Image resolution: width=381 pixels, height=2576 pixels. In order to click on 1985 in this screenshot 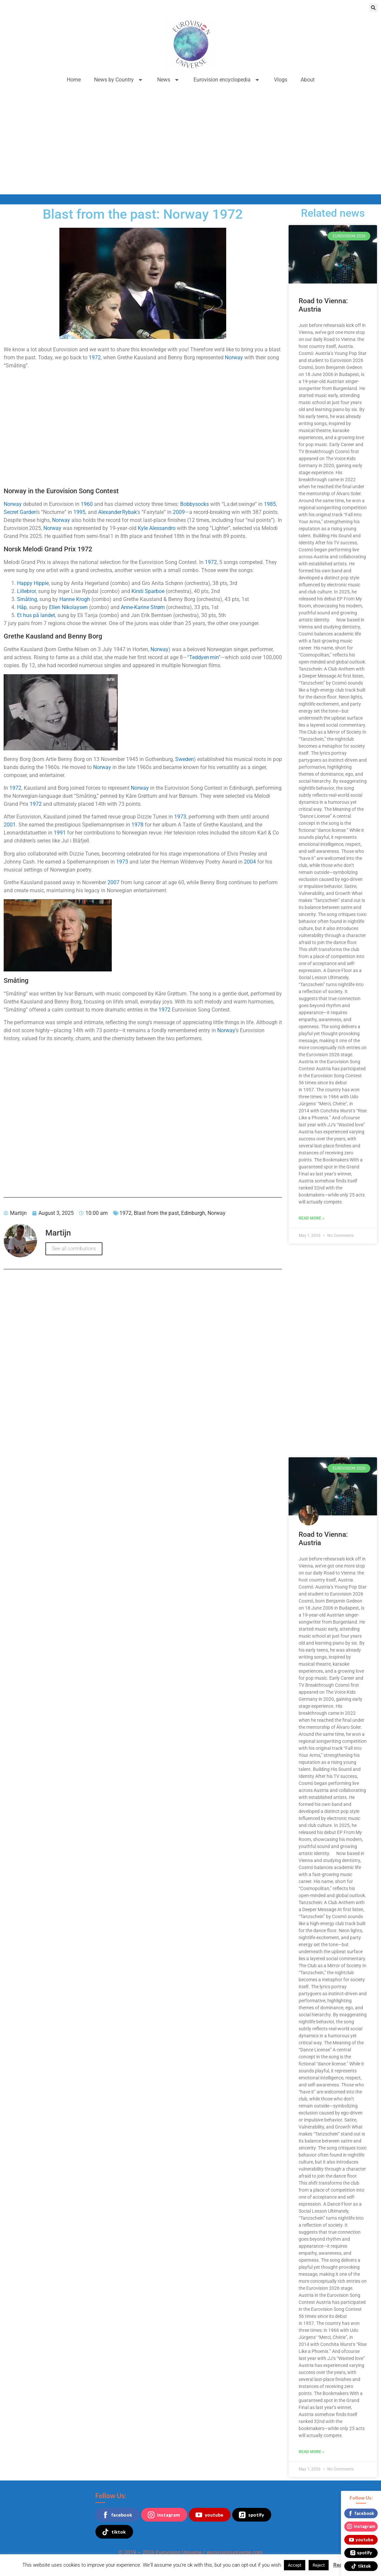, I will do `click(270, 504)`.